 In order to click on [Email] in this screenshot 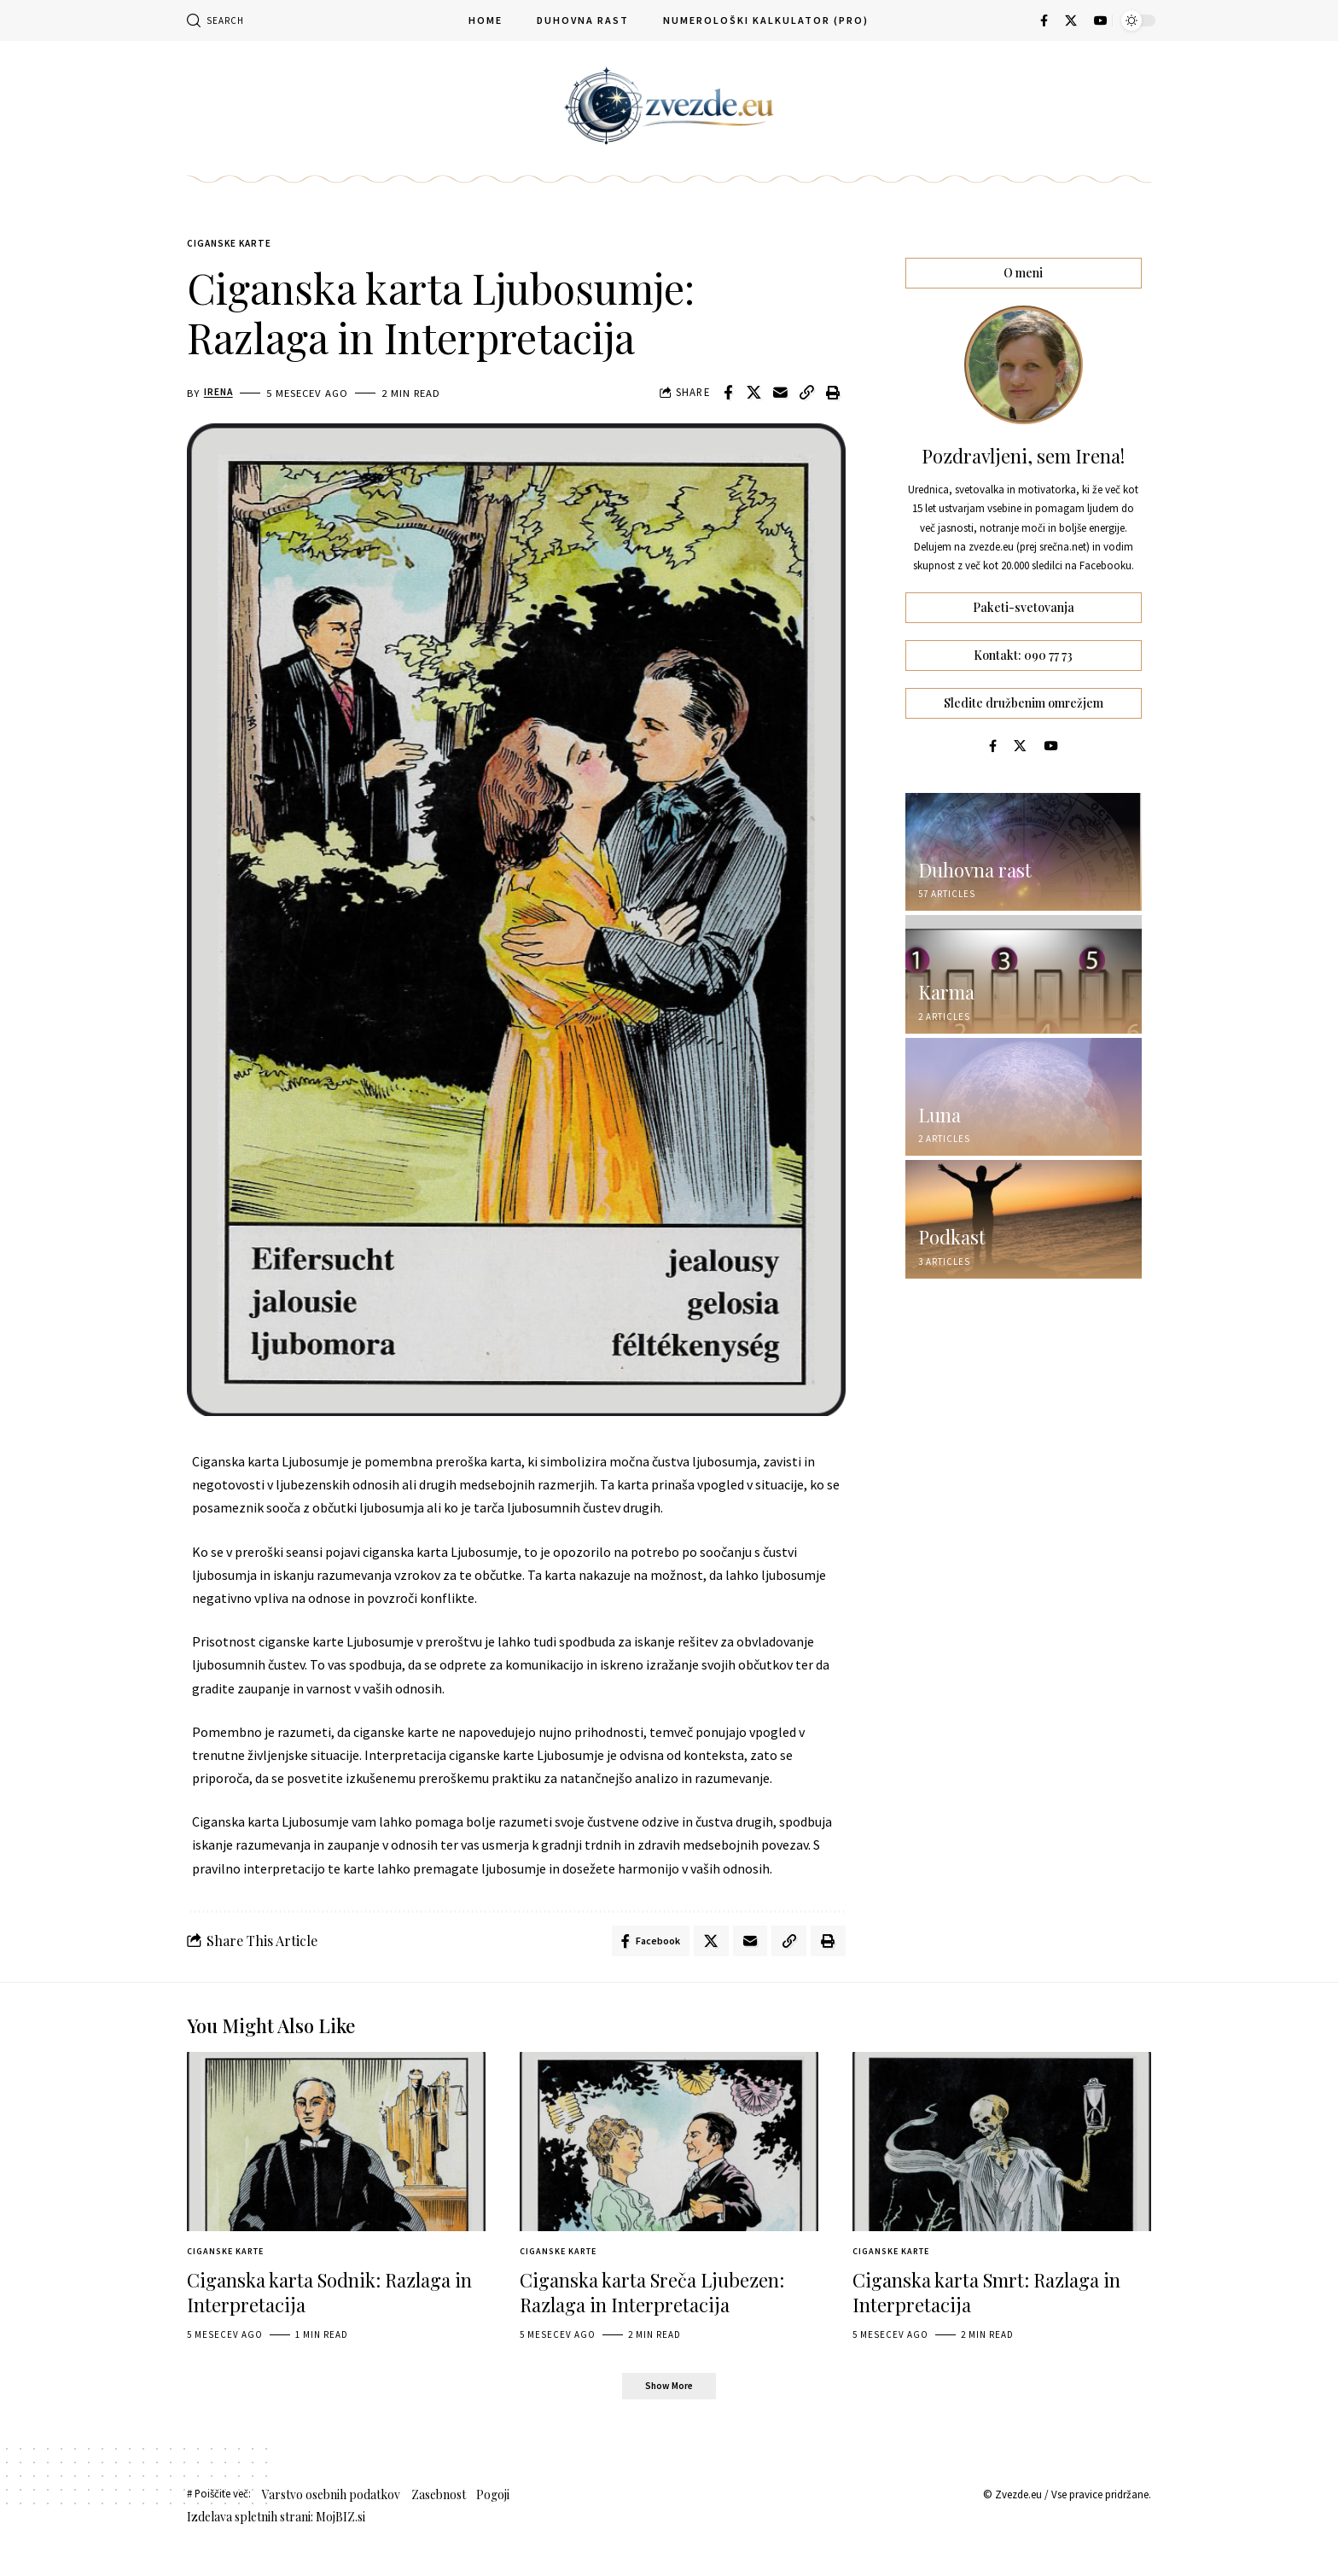, I will do `click(781, 395)`.